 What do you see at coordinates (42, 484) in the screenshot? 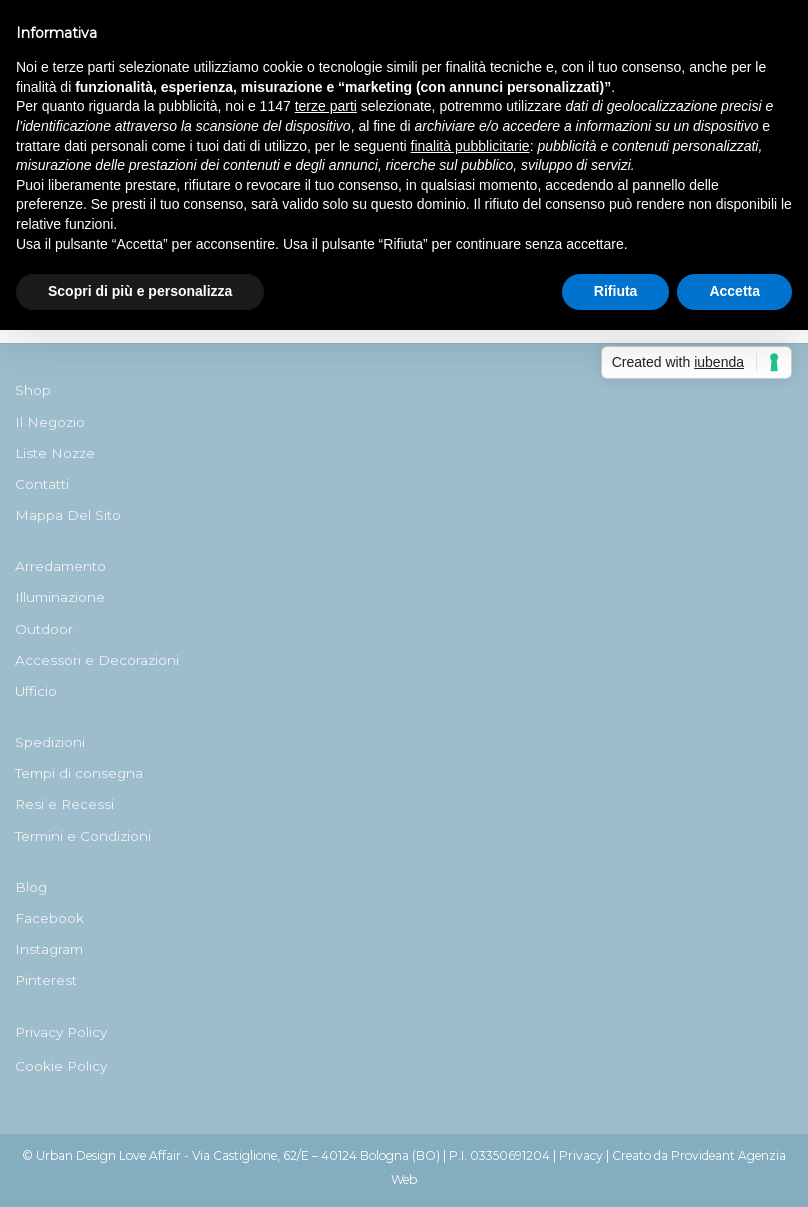
I see `Contatti` at bounding box center [42, 484].